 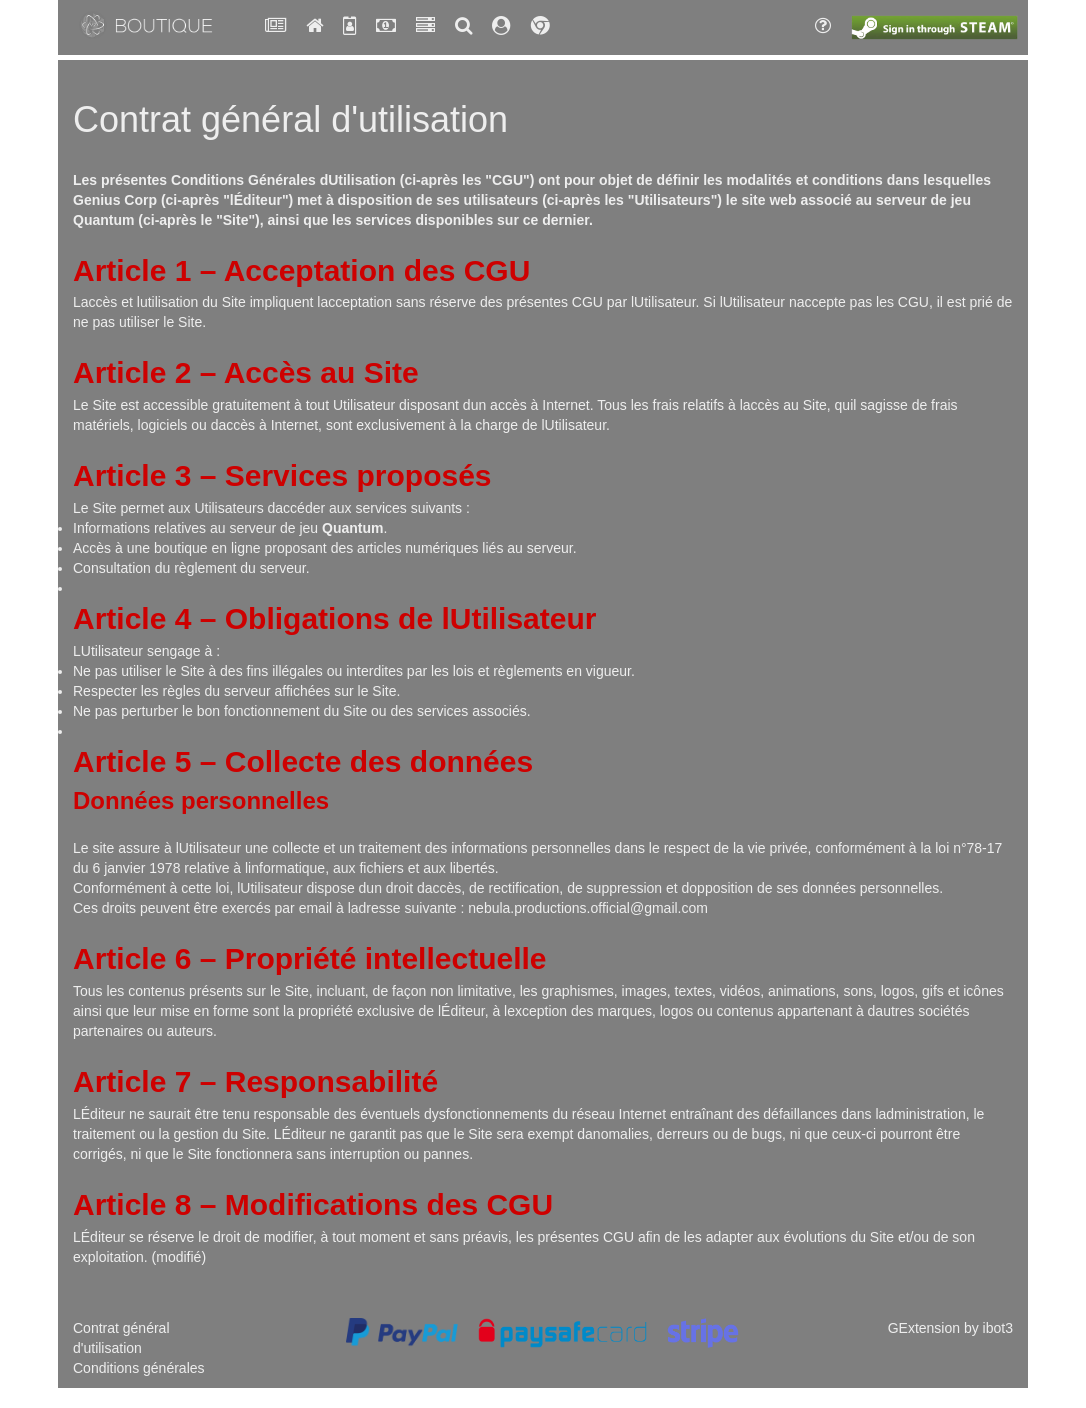 What do you see at coordinates (998, 1328) in the screenshot?
I see `ibot3` at bounding box center [998, 1328].